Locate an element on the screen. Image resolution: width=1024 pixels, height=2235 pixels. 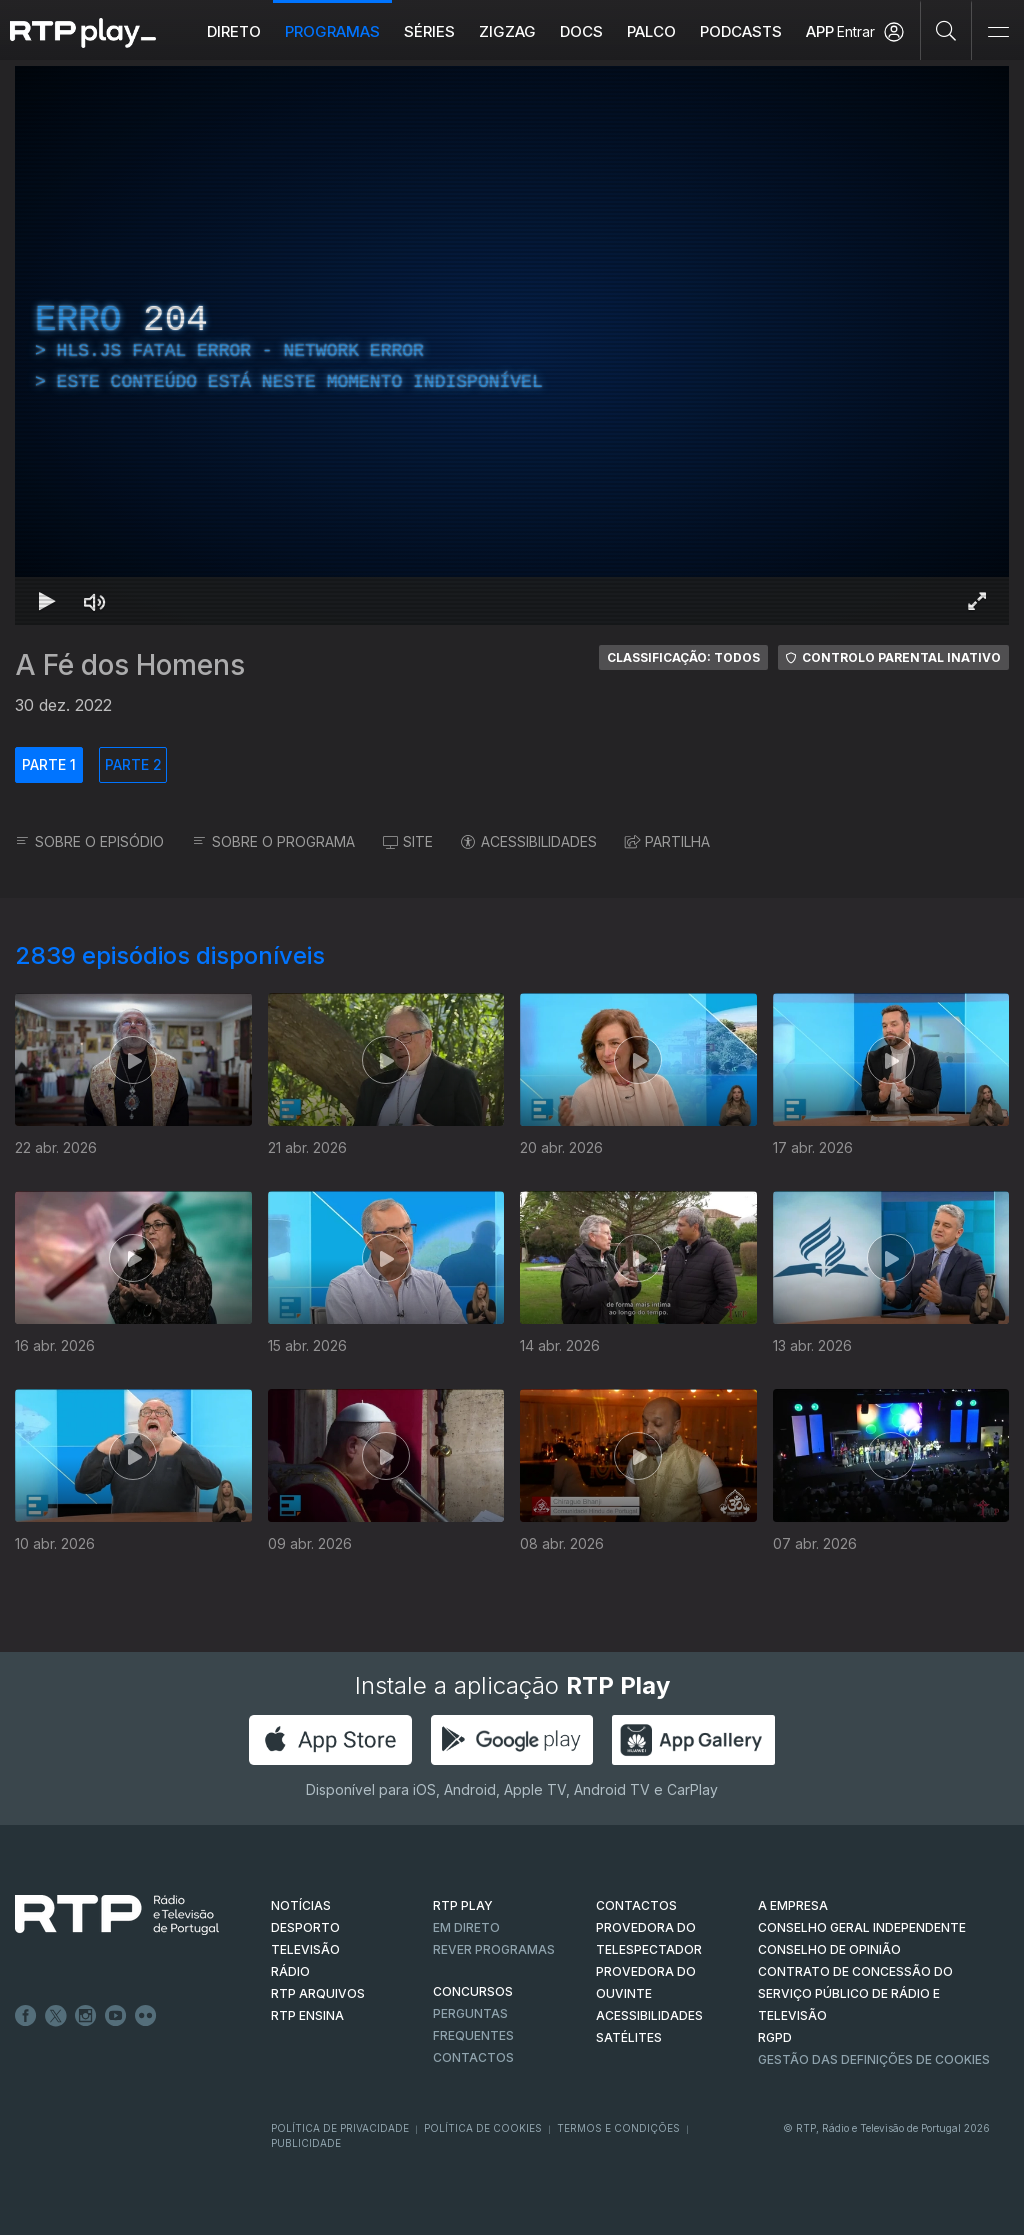
Termos e Condições is located at coordinates (618, 2128).